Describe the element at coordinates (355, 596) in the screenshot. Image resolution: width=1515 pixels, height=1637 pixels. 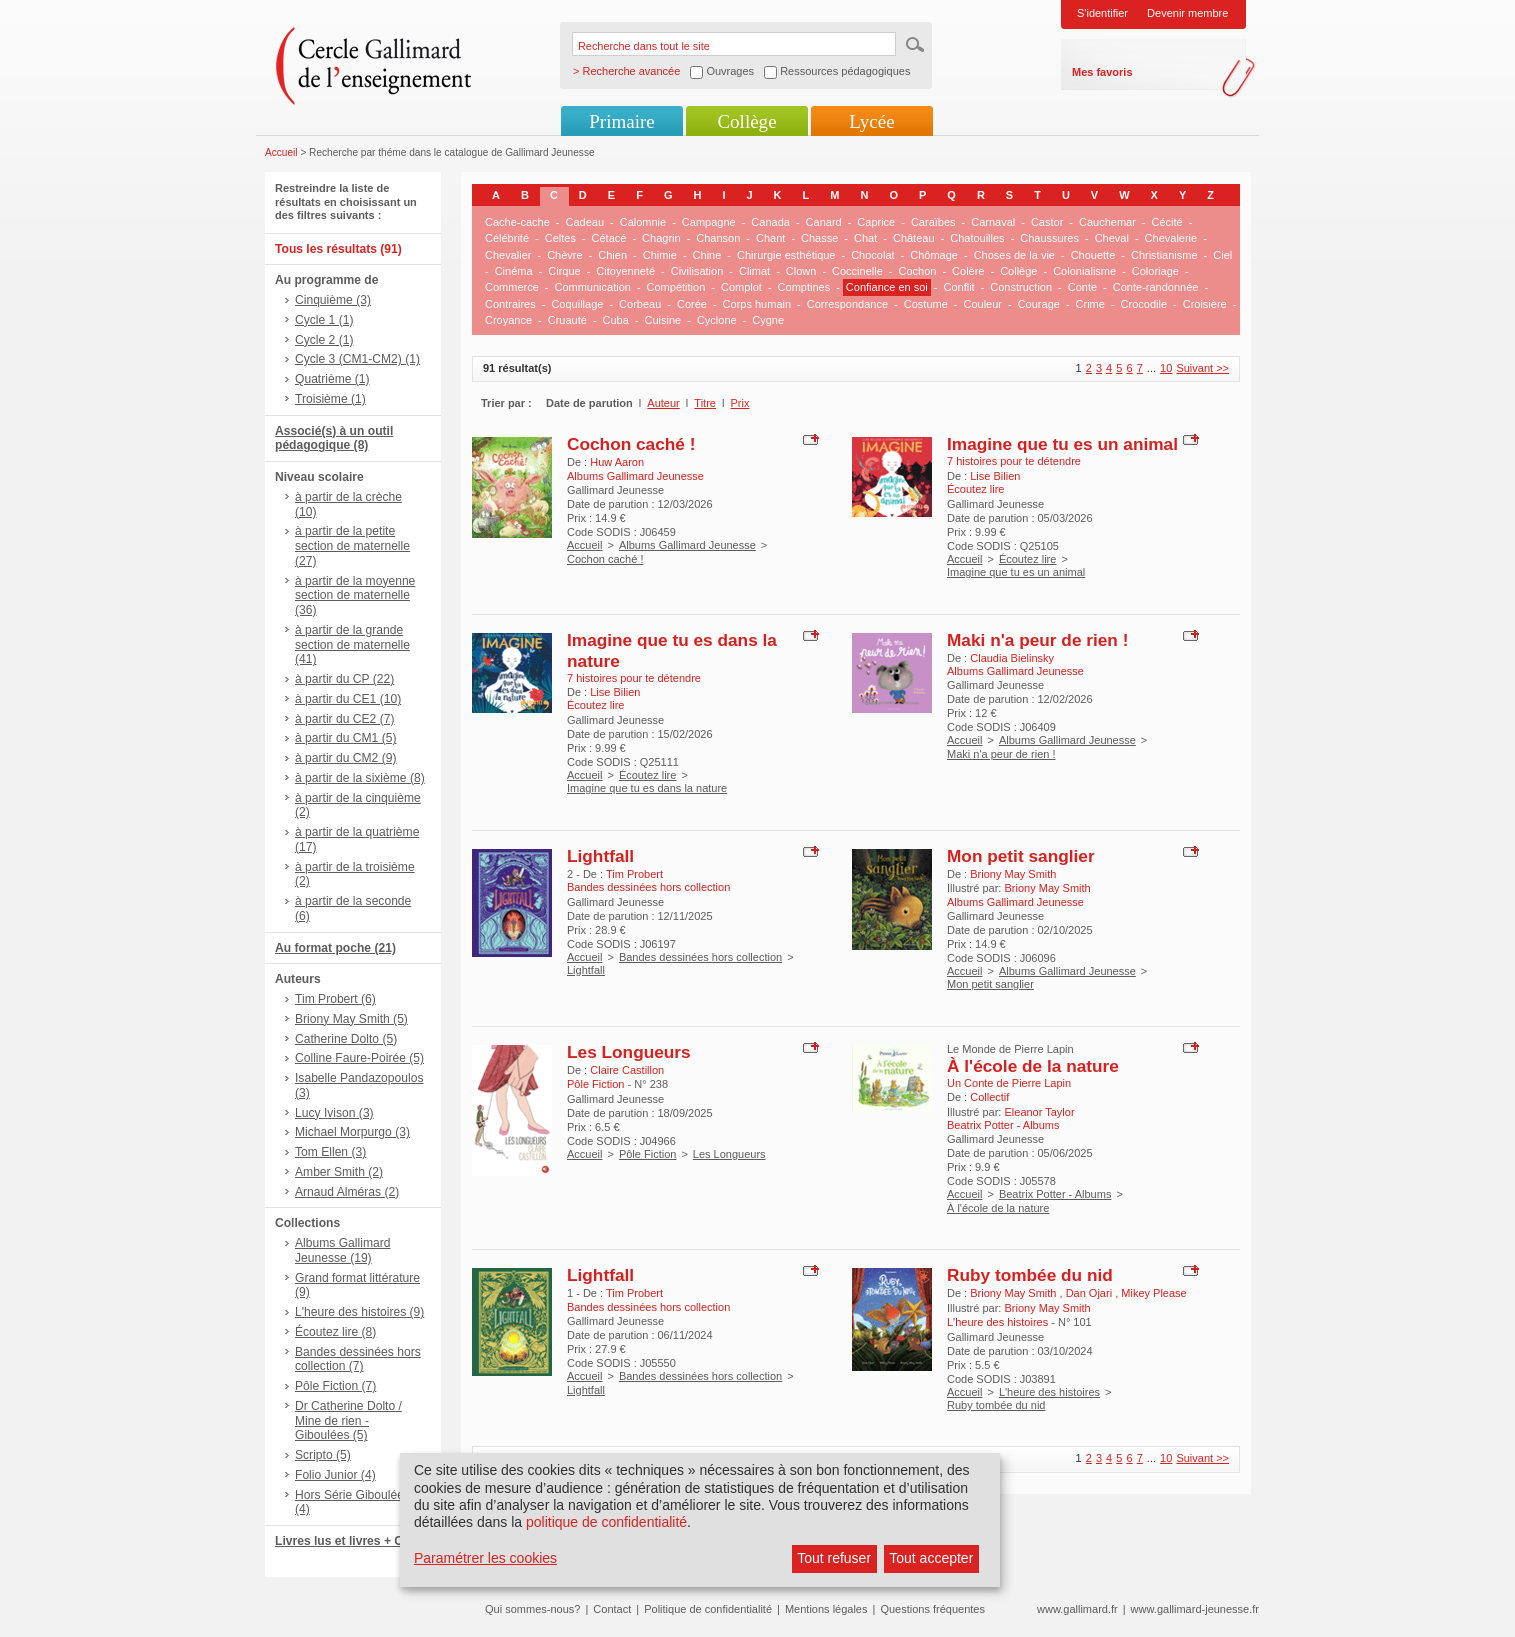
I see `à partir de la moyenne section de maternelle (36)` at that location.